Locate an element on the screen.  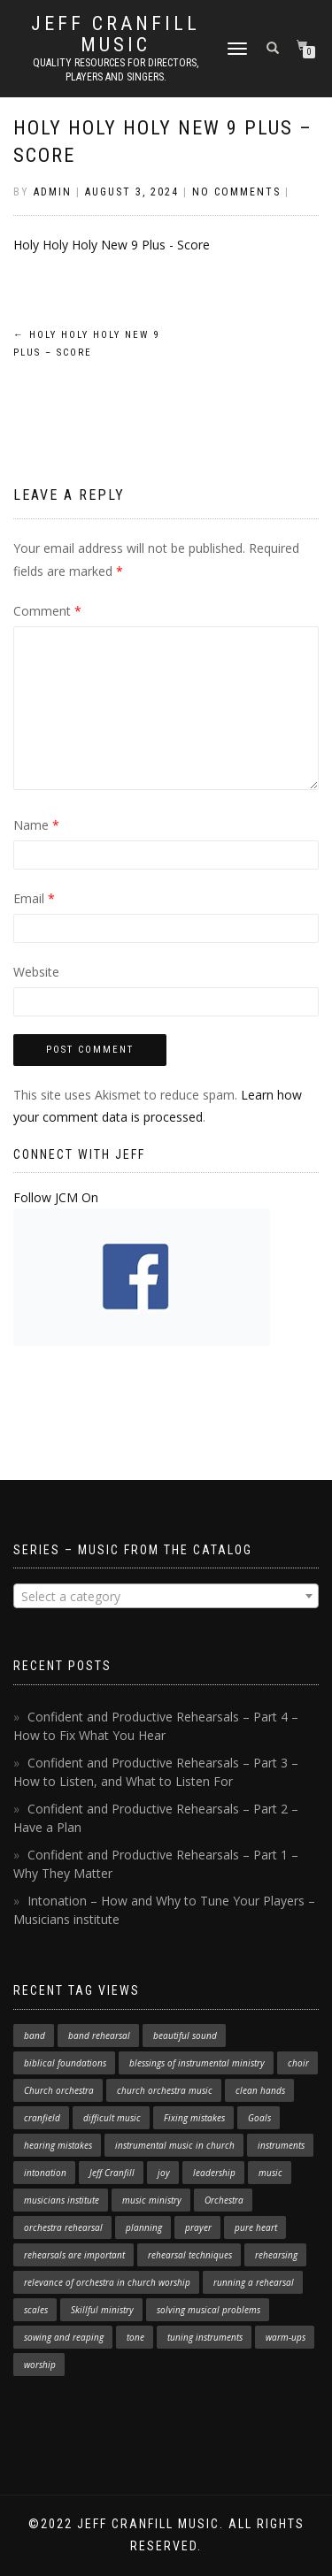
blessings of instrumental ministry [blessings of instrumental ministry (1 item)] is located at coordinates (197, 2063).